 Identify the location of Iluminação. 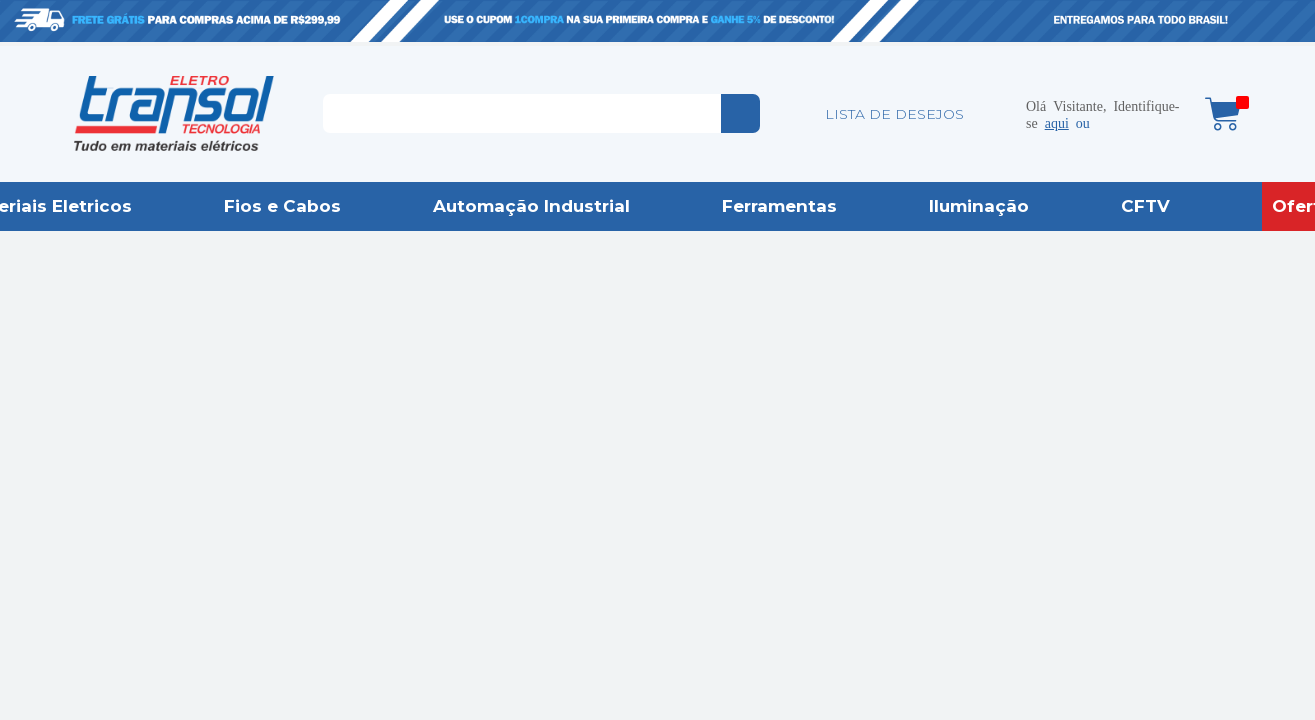
(979, 206).